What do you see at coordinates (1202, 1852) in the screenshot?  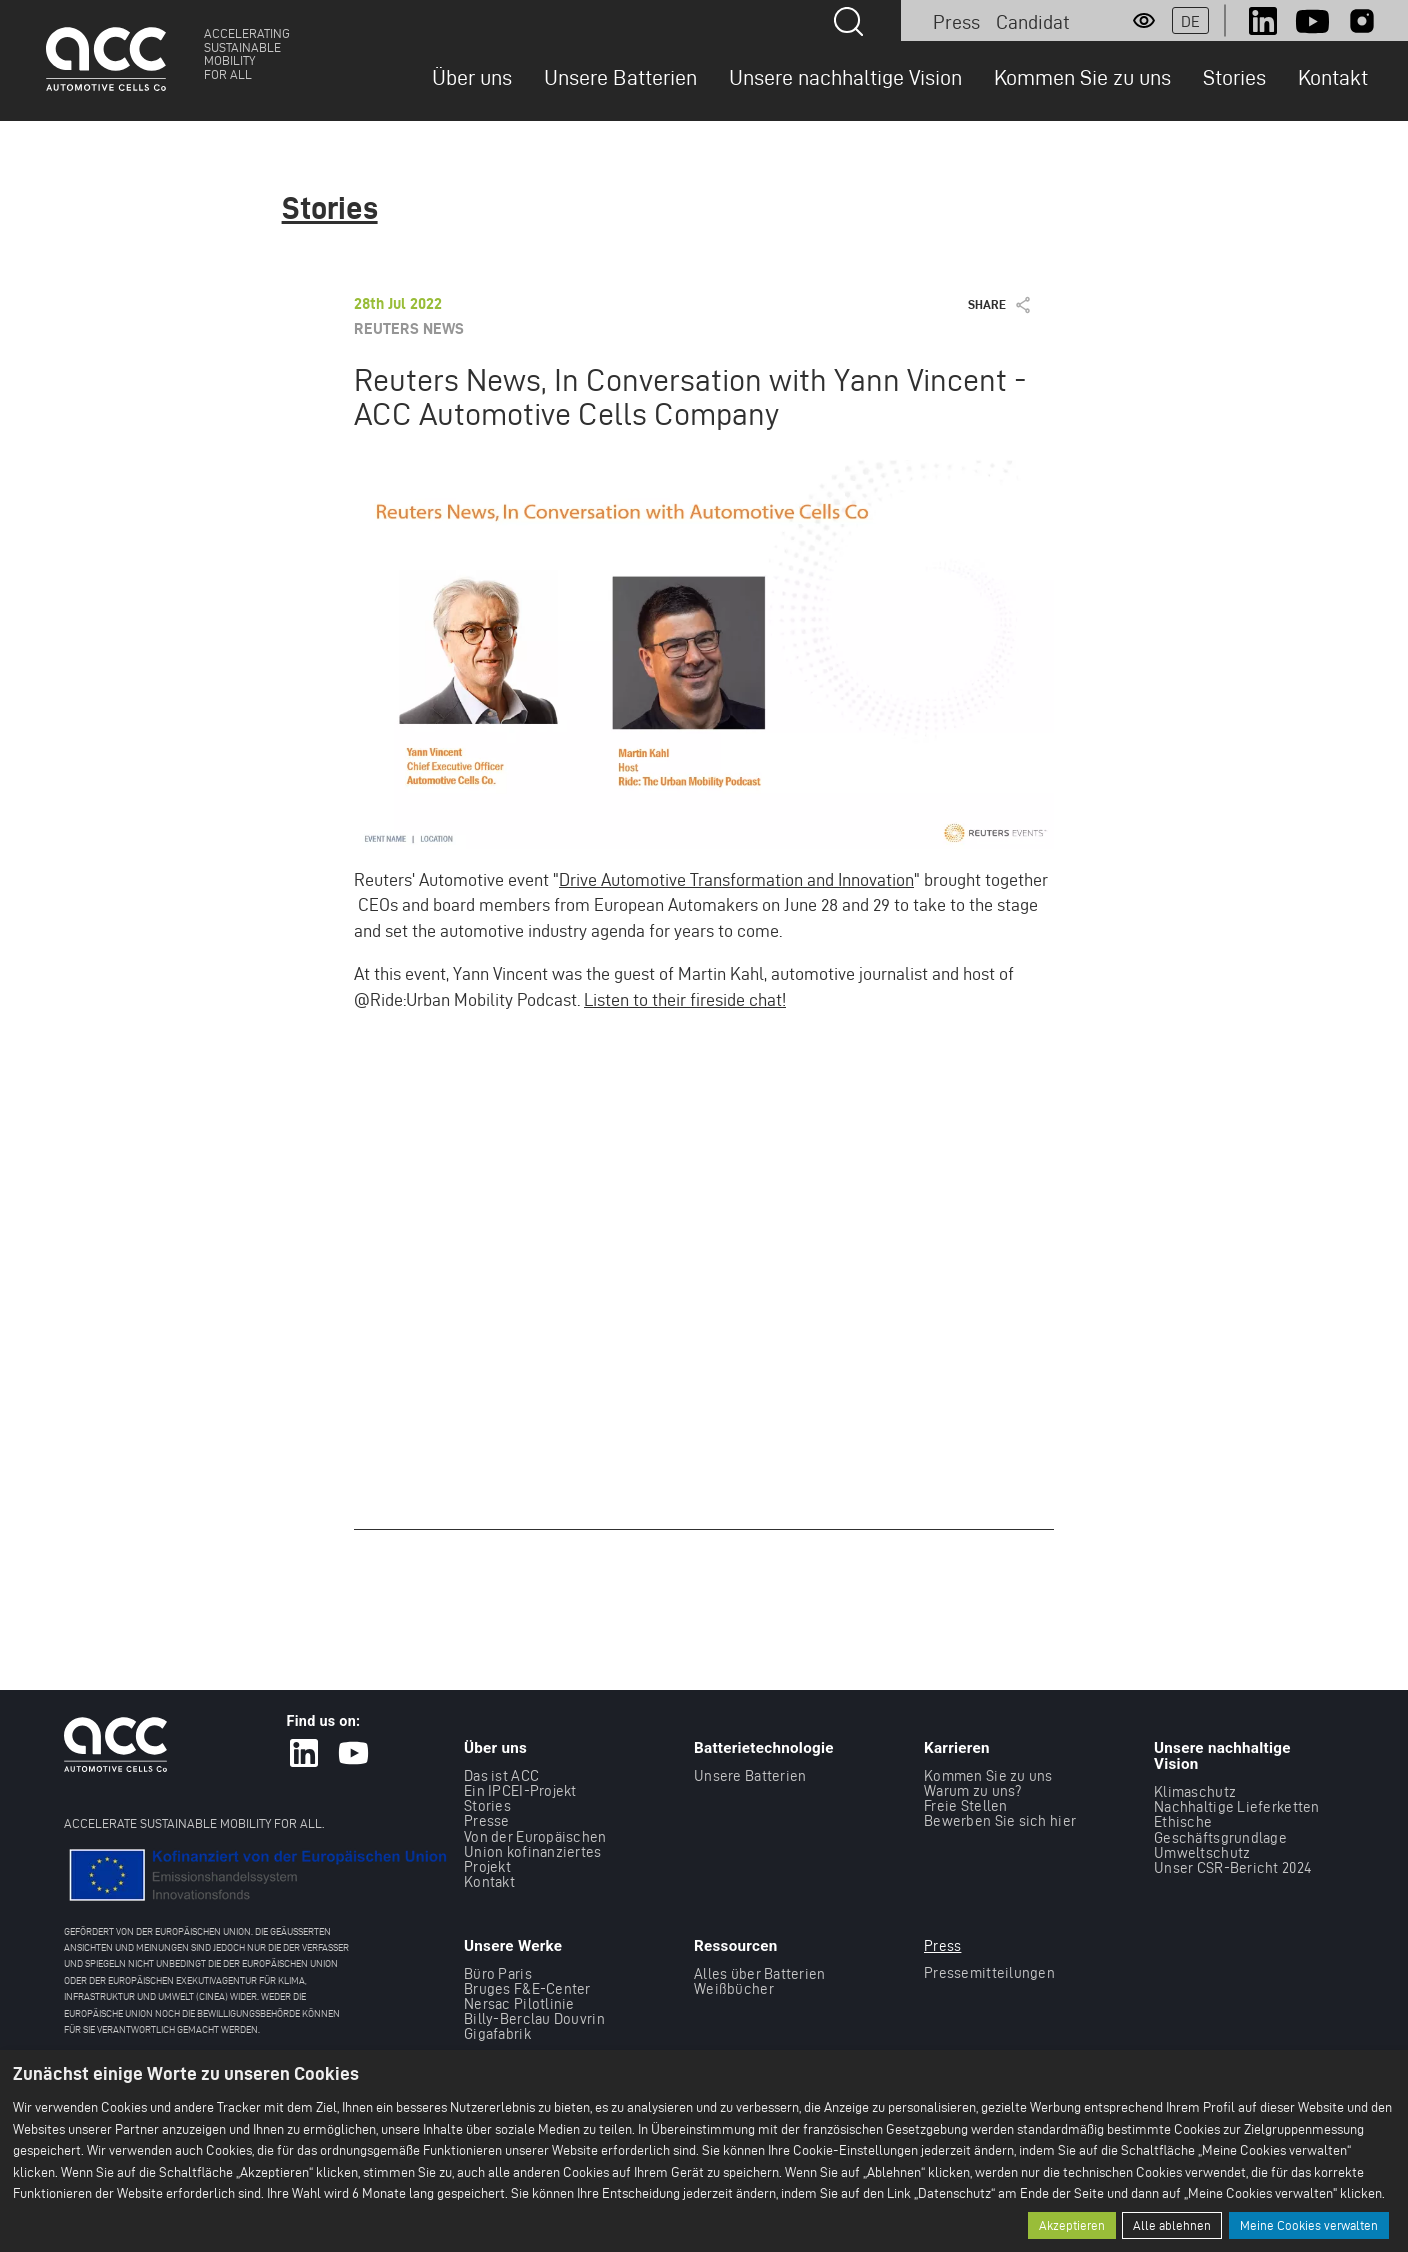 I see `Umweltschutz` at bounding box center [1202, 1852].